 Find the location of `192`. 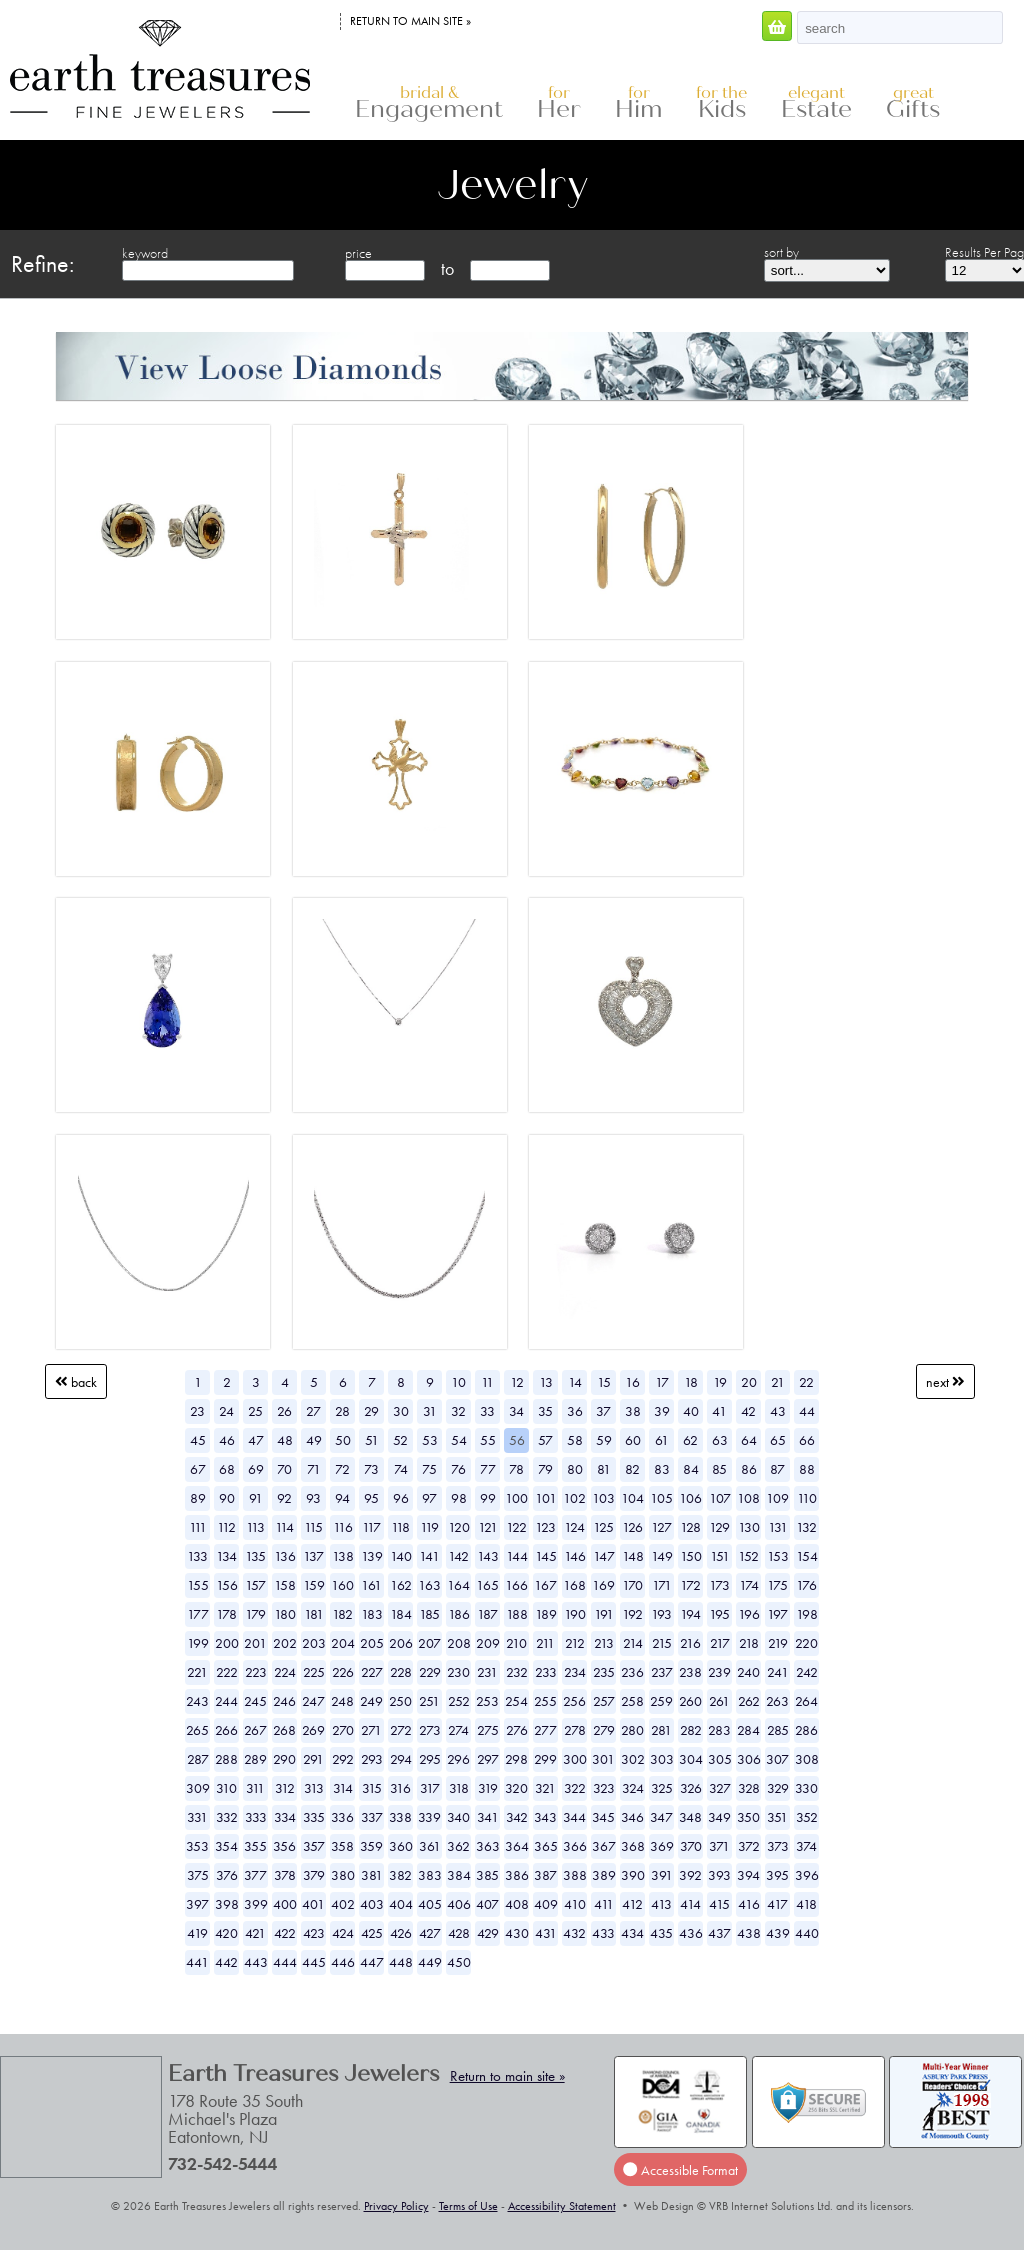

192 is located at coordinates (632, 1614).